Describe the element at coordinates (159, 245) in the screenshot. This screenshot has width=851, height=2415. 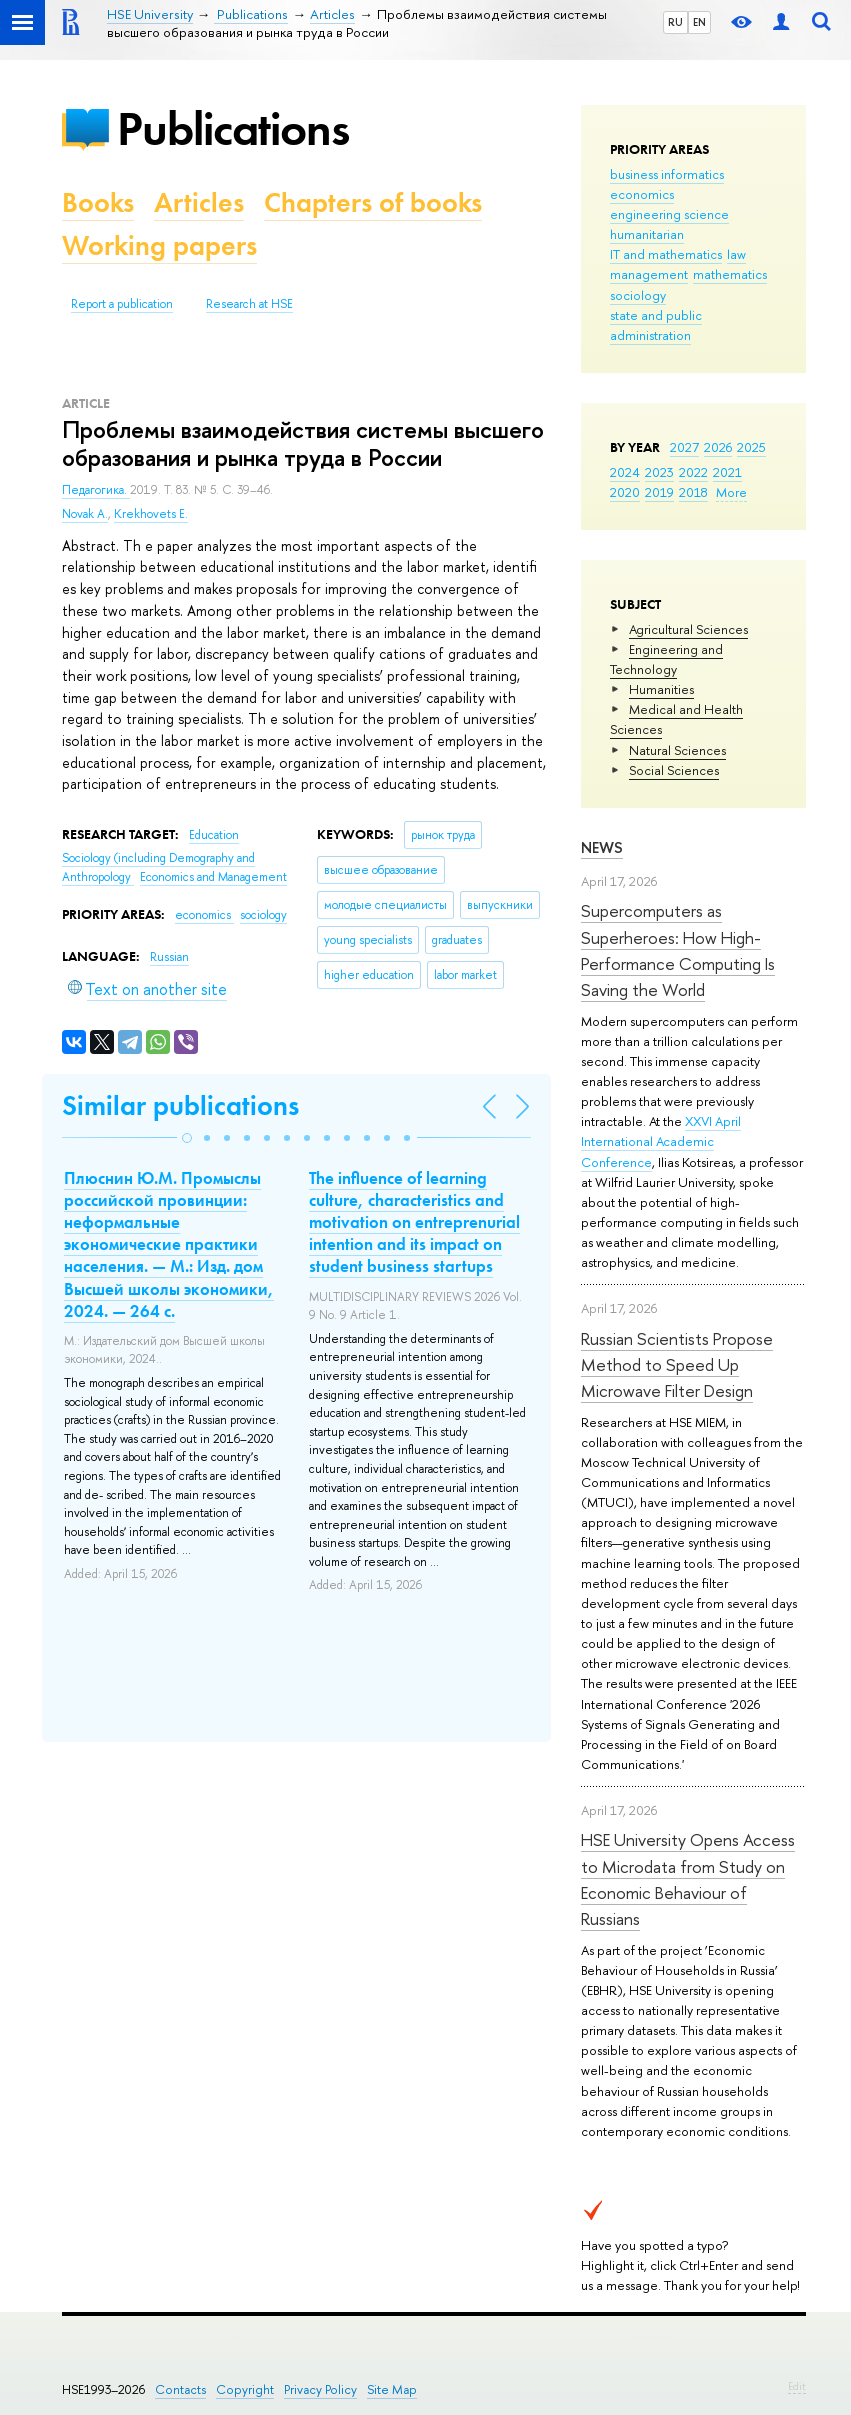
I see `Working papers` at that location.